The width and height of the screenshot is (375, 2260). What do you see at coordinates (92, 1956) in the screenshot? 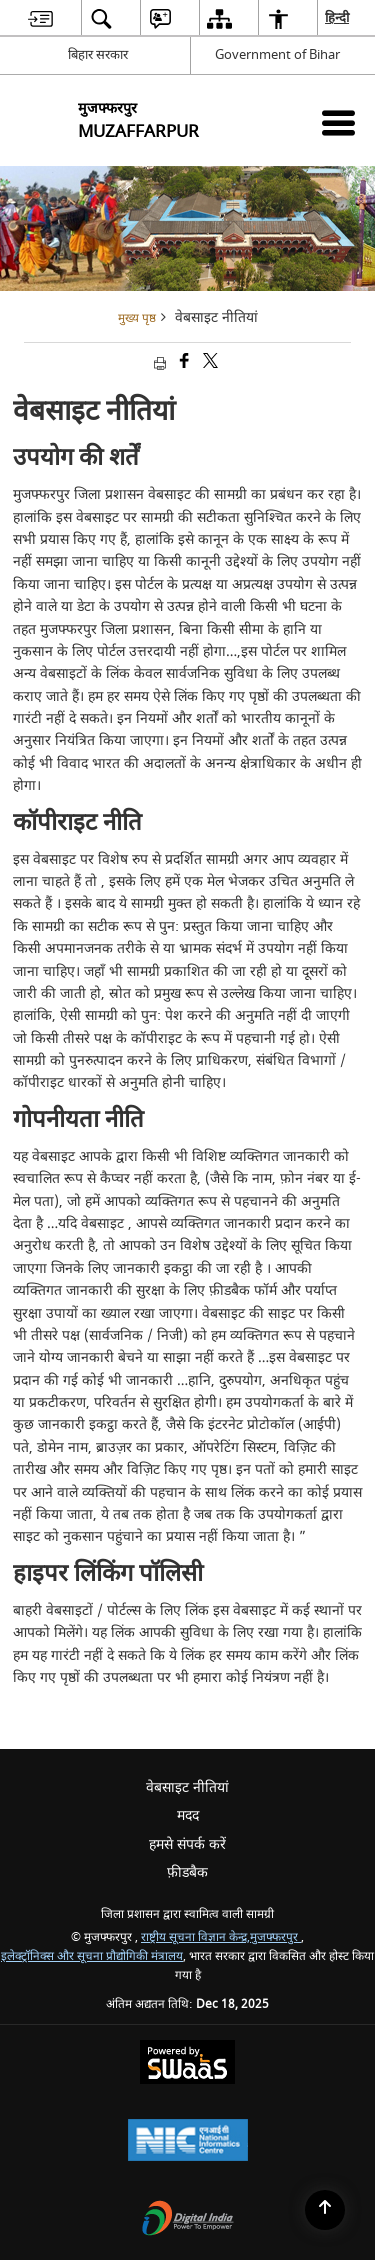
I see `इलेक्ट्रॉनिक्स और सूचना प्रौद्योगिकी मंत्रालय` at bounding box center [92, 1956].